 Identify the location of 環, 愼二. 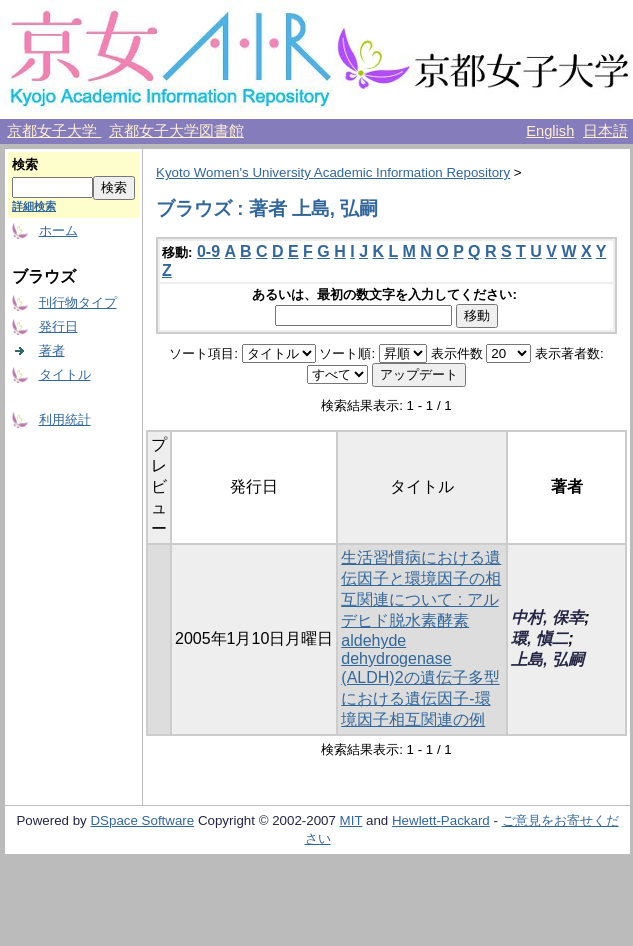
(539, 638).